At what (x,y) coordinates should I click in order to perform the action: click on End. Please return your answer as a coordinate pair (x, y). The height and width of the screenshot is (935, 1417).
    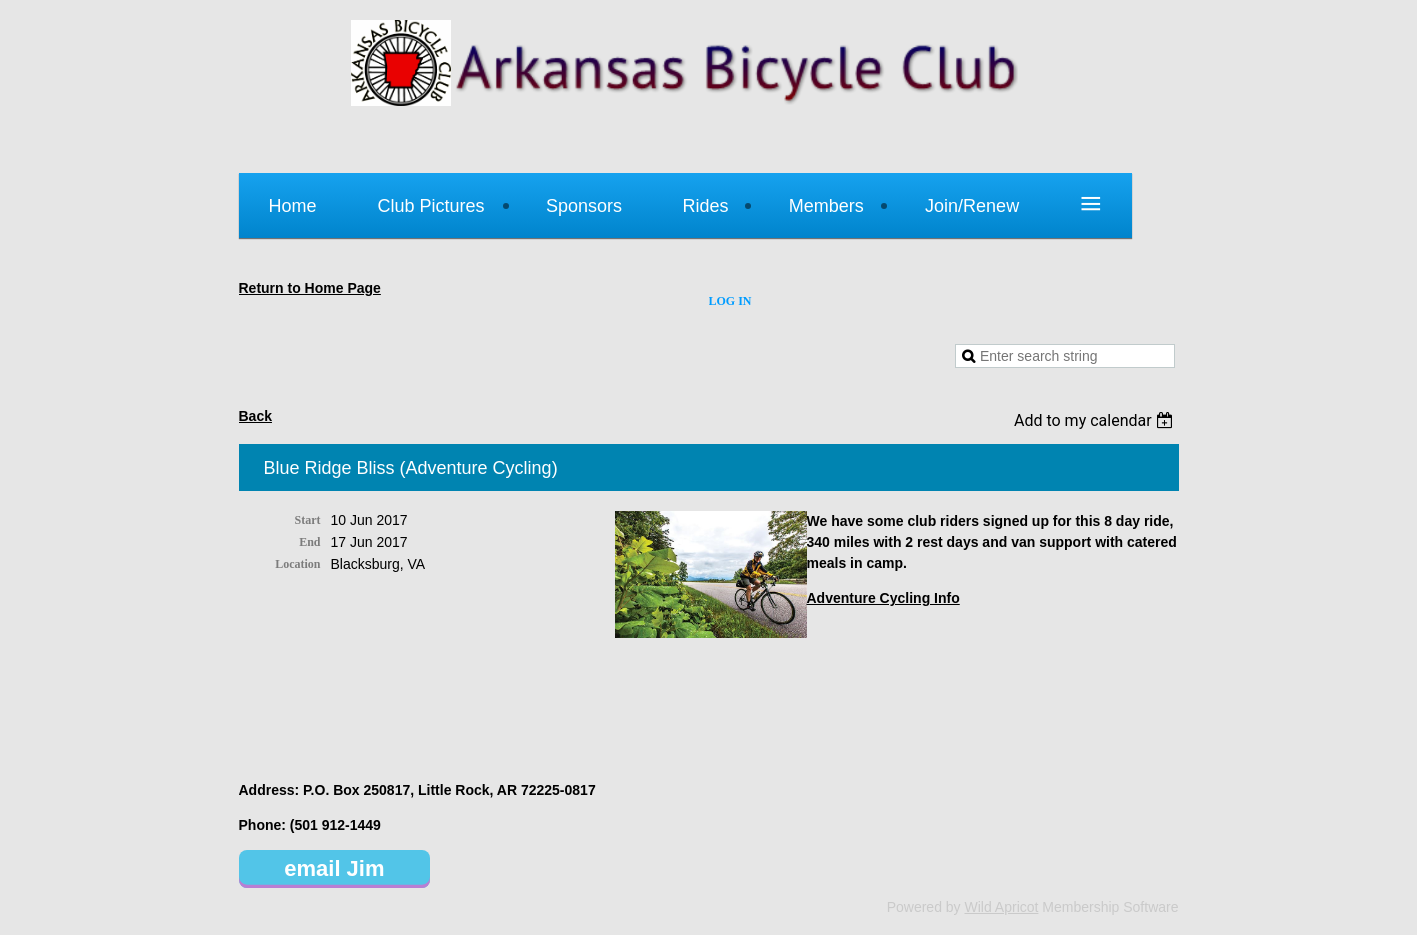
    Looking at the image, I should click on (309, 542).